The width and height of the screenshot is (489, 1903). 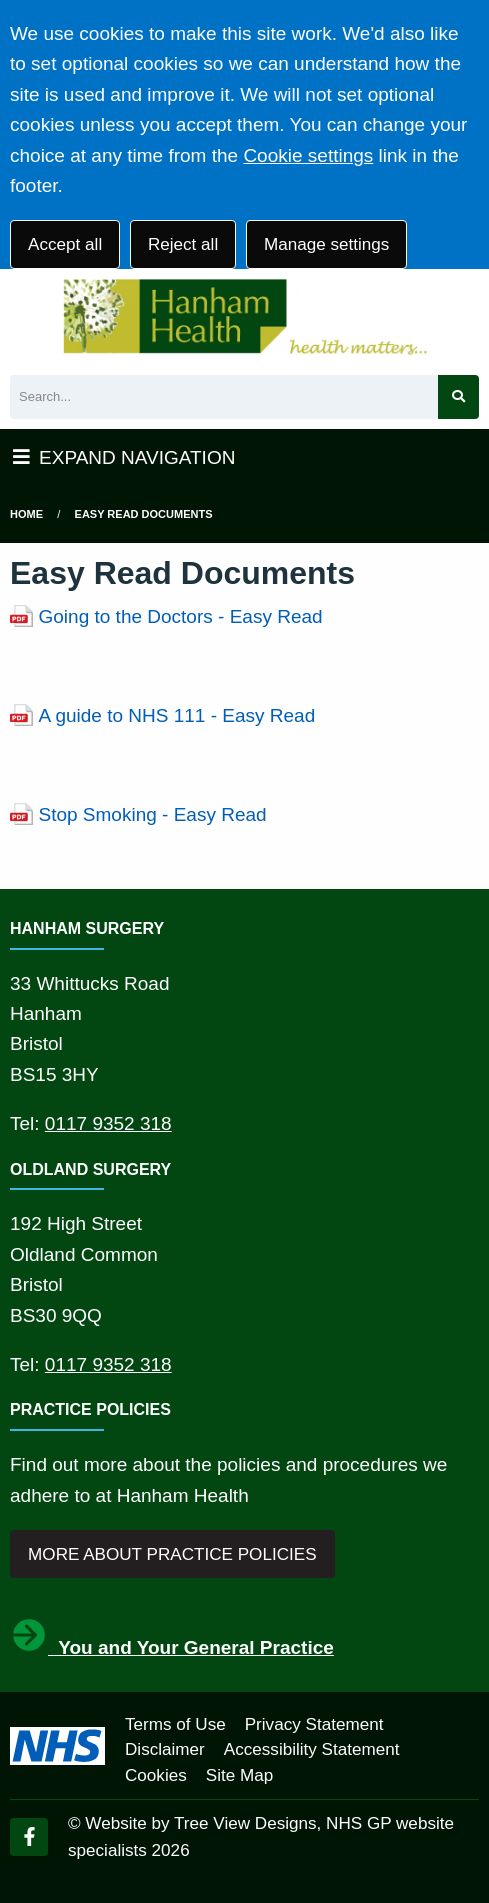 What do you see at coordinates (29, 1837) in the screenshot?
I see `[Facebook (opens new window)]` at bounding box center [29, 1837].